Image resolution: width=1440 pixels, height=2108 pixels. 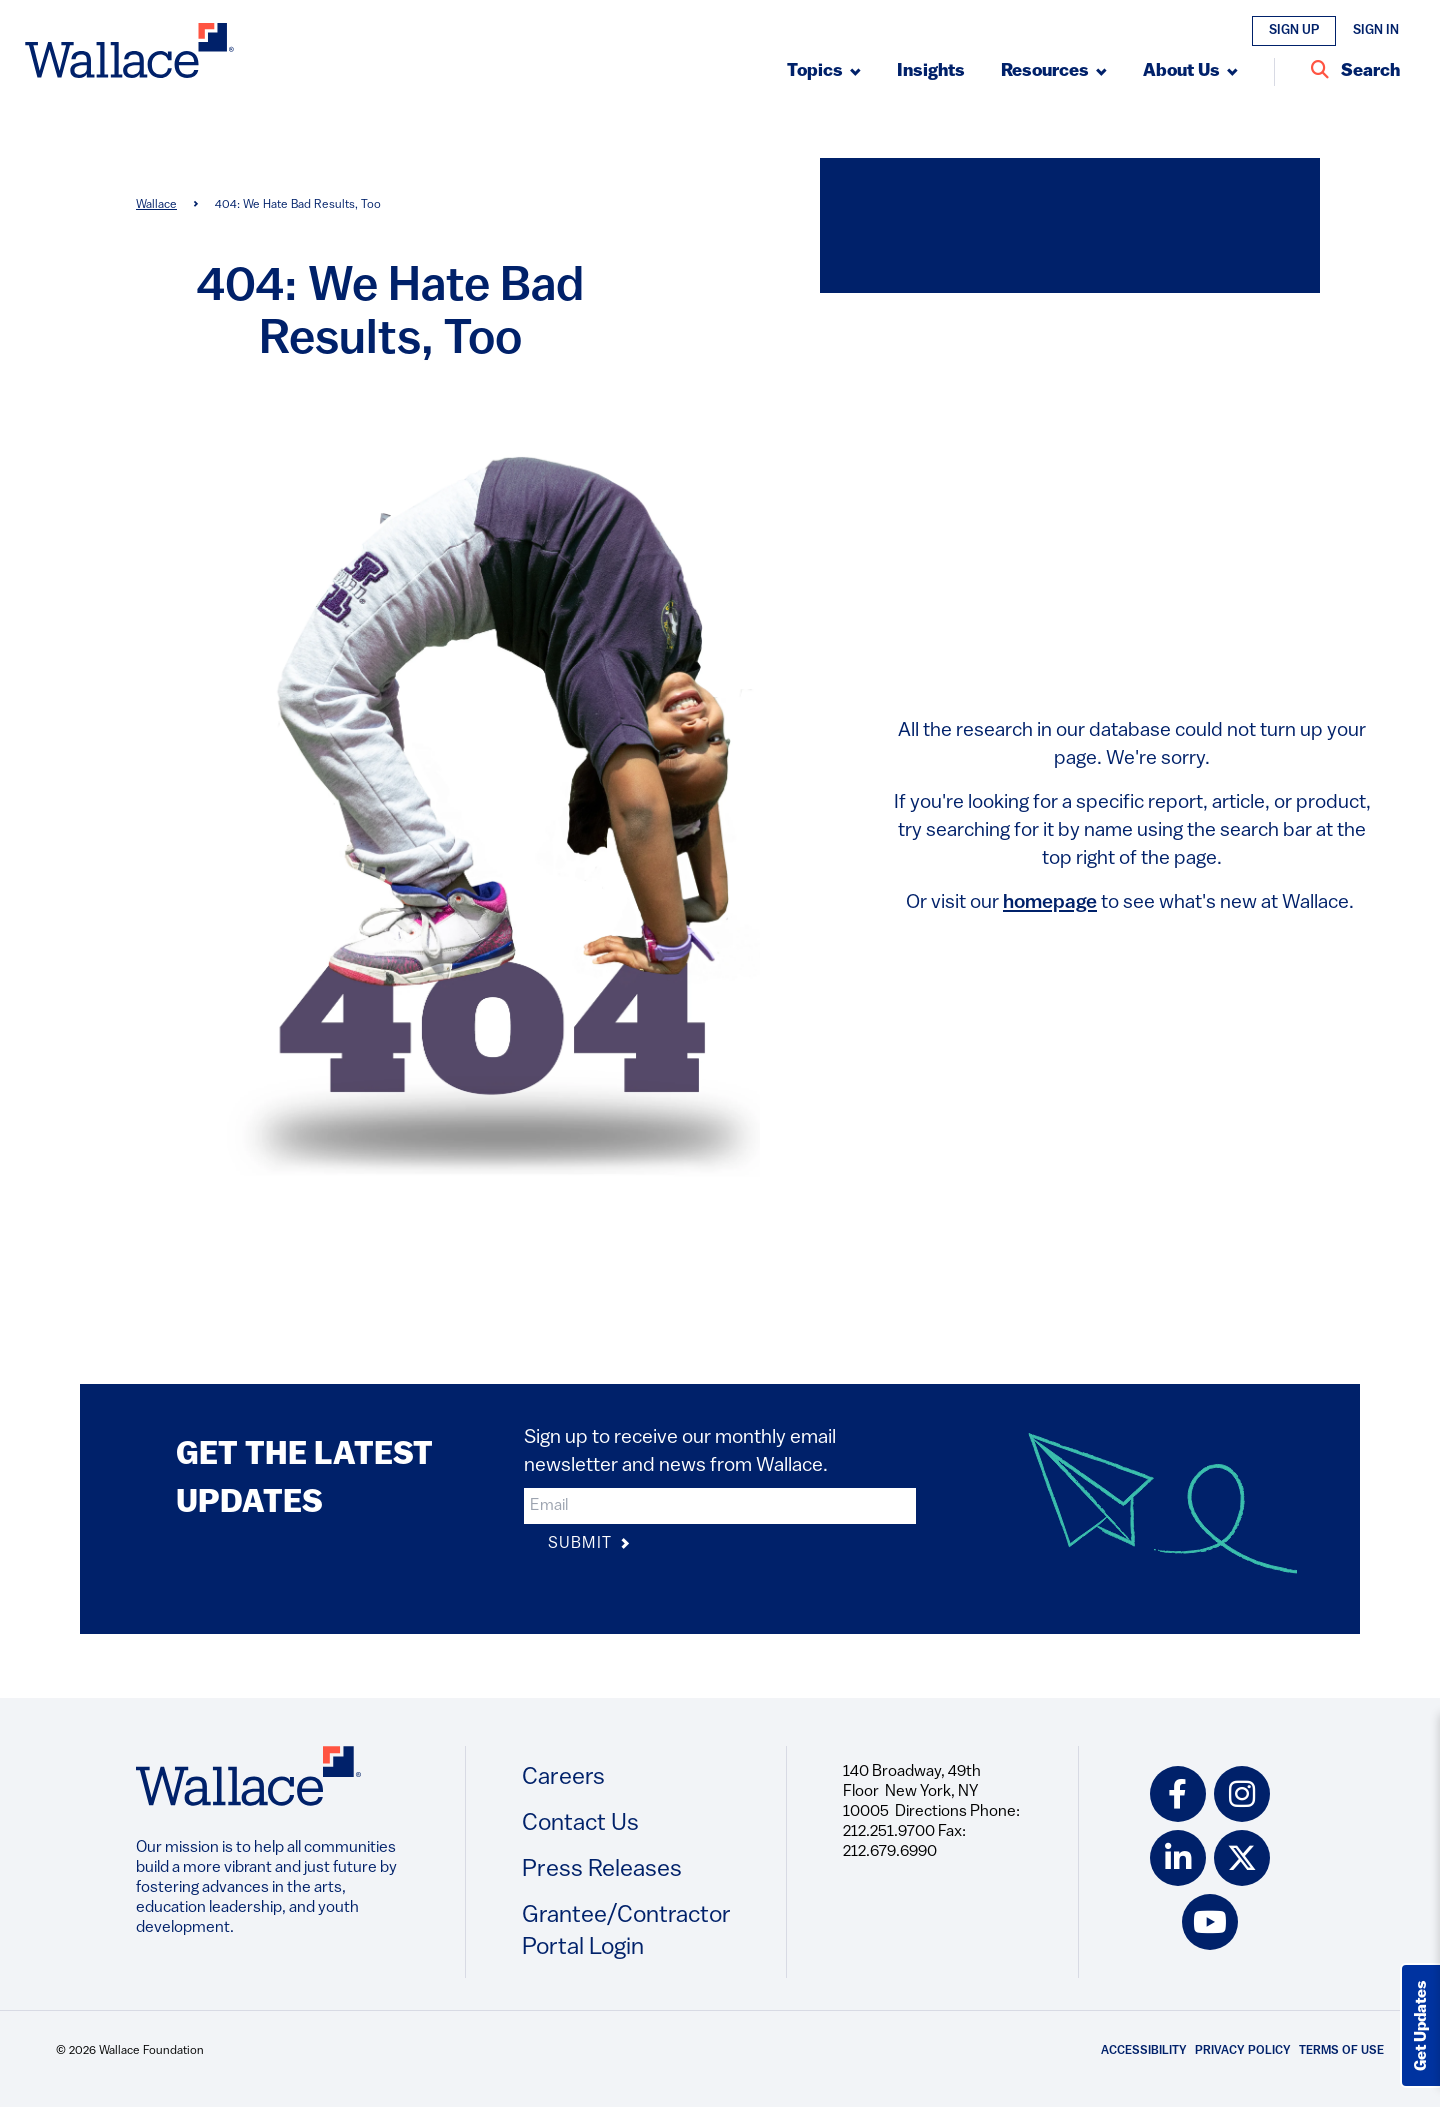 What do you see at coordinates (1355, 72) in the screenshot?
I see `[Search Entire Site]` at bounding box center [1355, 72].